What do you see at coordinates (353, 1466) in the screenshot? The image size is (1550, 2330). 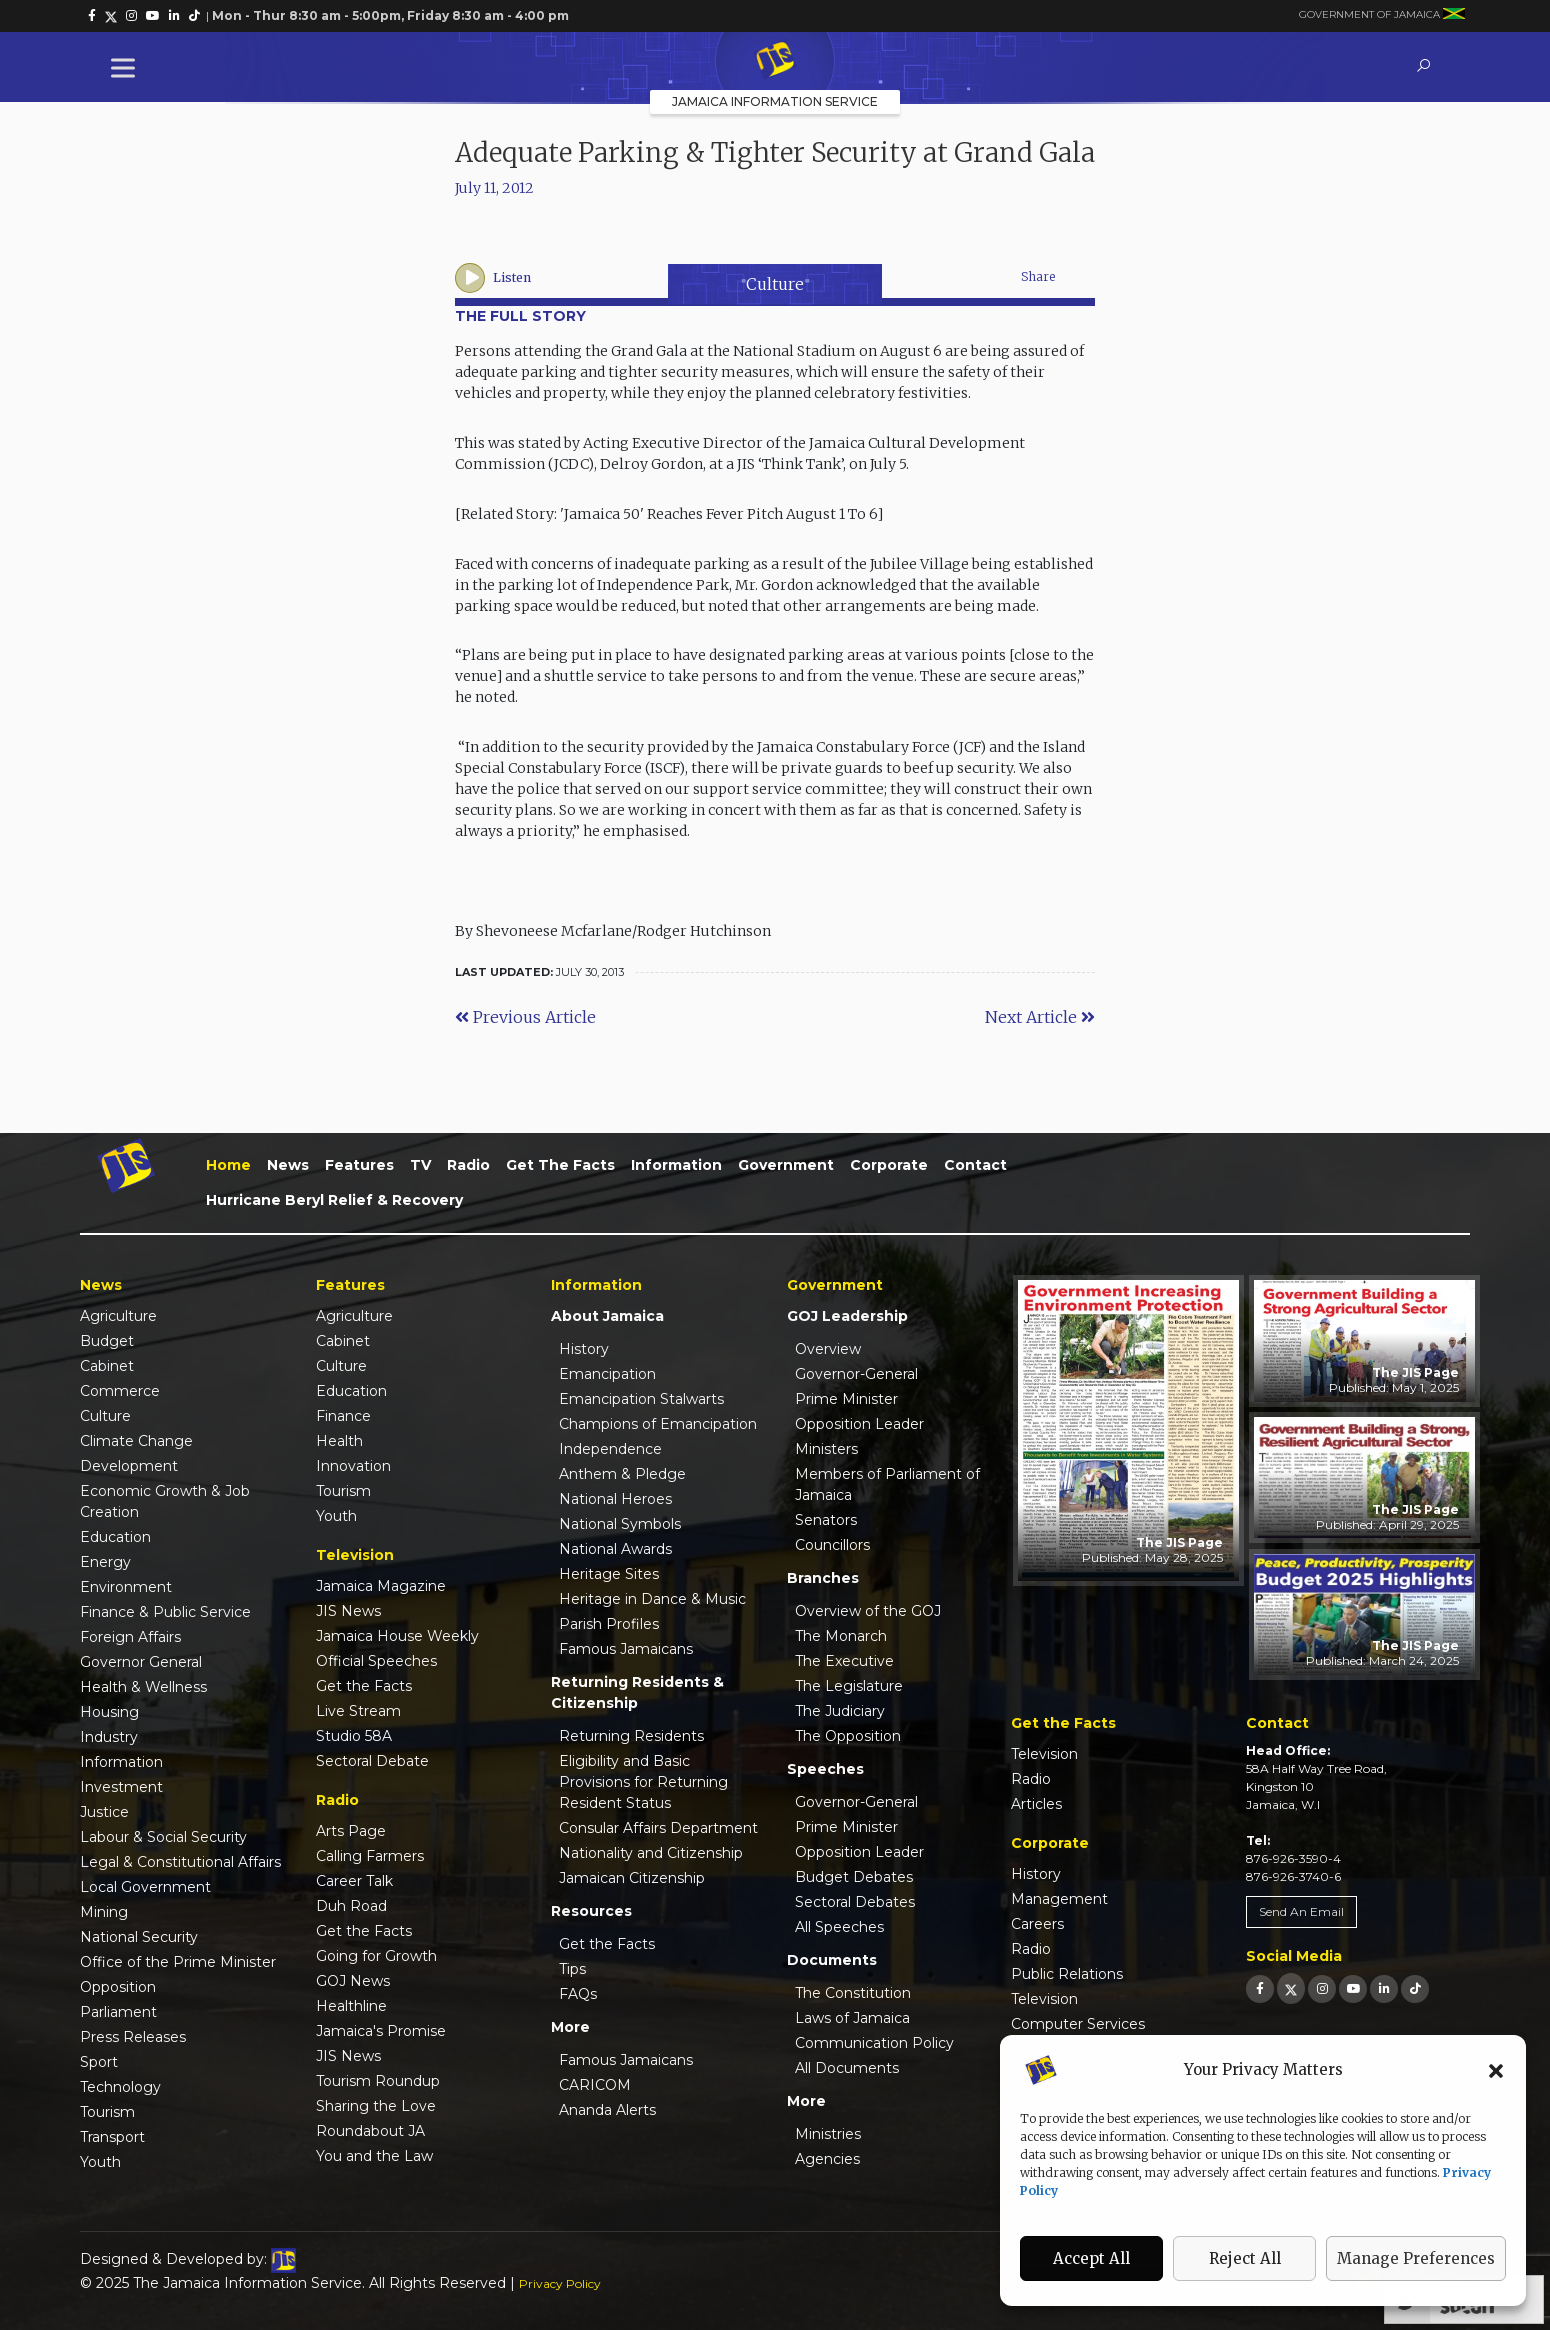 I see `Innovation` at bounding box center [353, 1466].